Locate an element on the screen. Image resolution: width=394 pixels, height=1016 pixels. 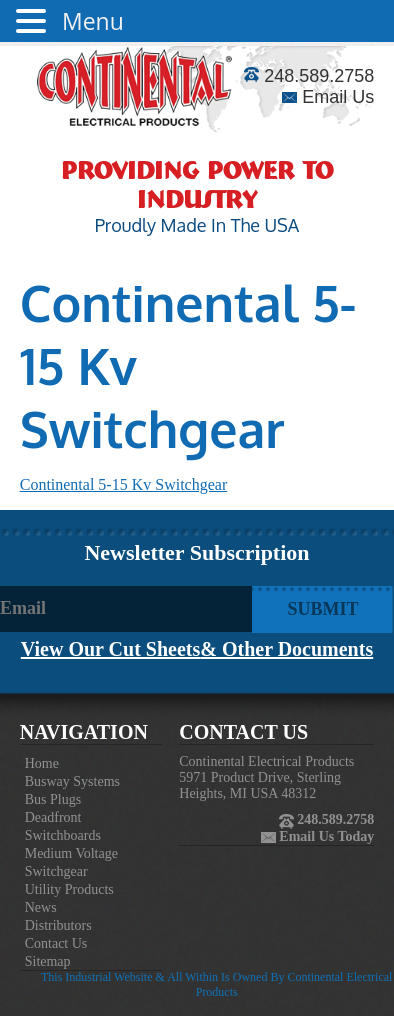
Sitemap is located at coordinates (48, 961).